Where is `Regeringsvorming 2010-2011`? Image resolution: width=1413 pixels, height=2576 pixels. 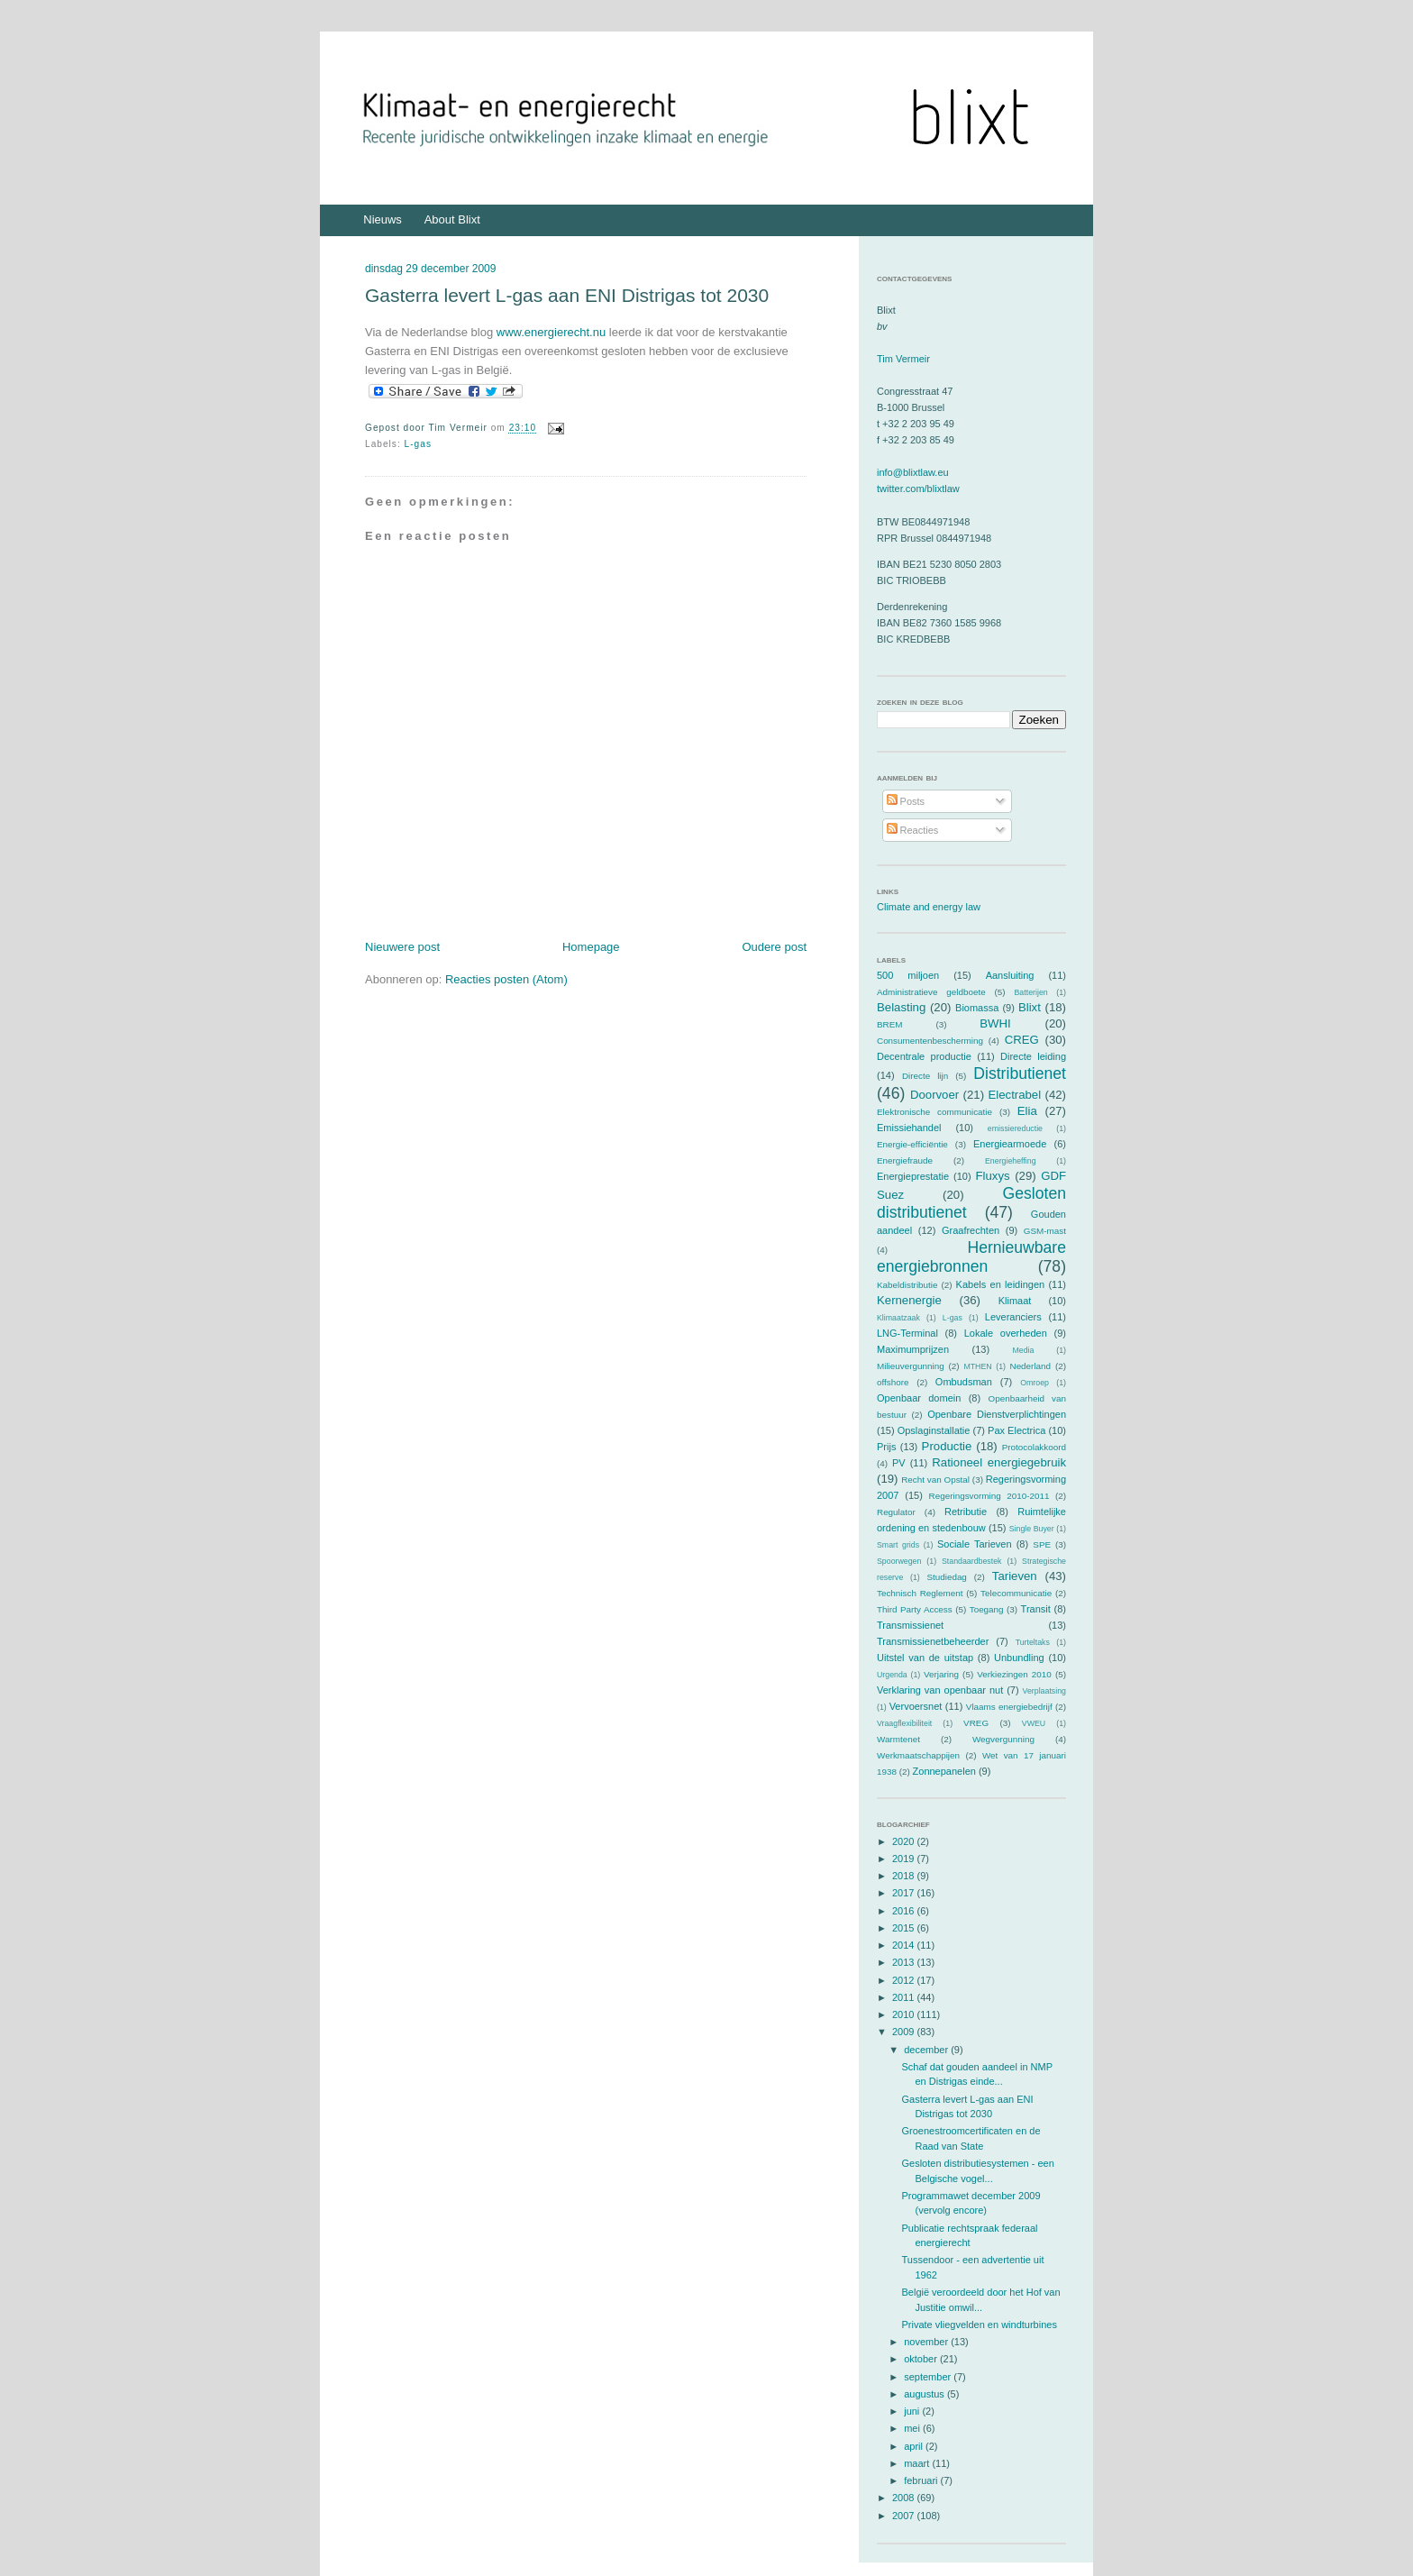 Regeringsvorming 2010-2011 is located at coordinates (989, 1496).